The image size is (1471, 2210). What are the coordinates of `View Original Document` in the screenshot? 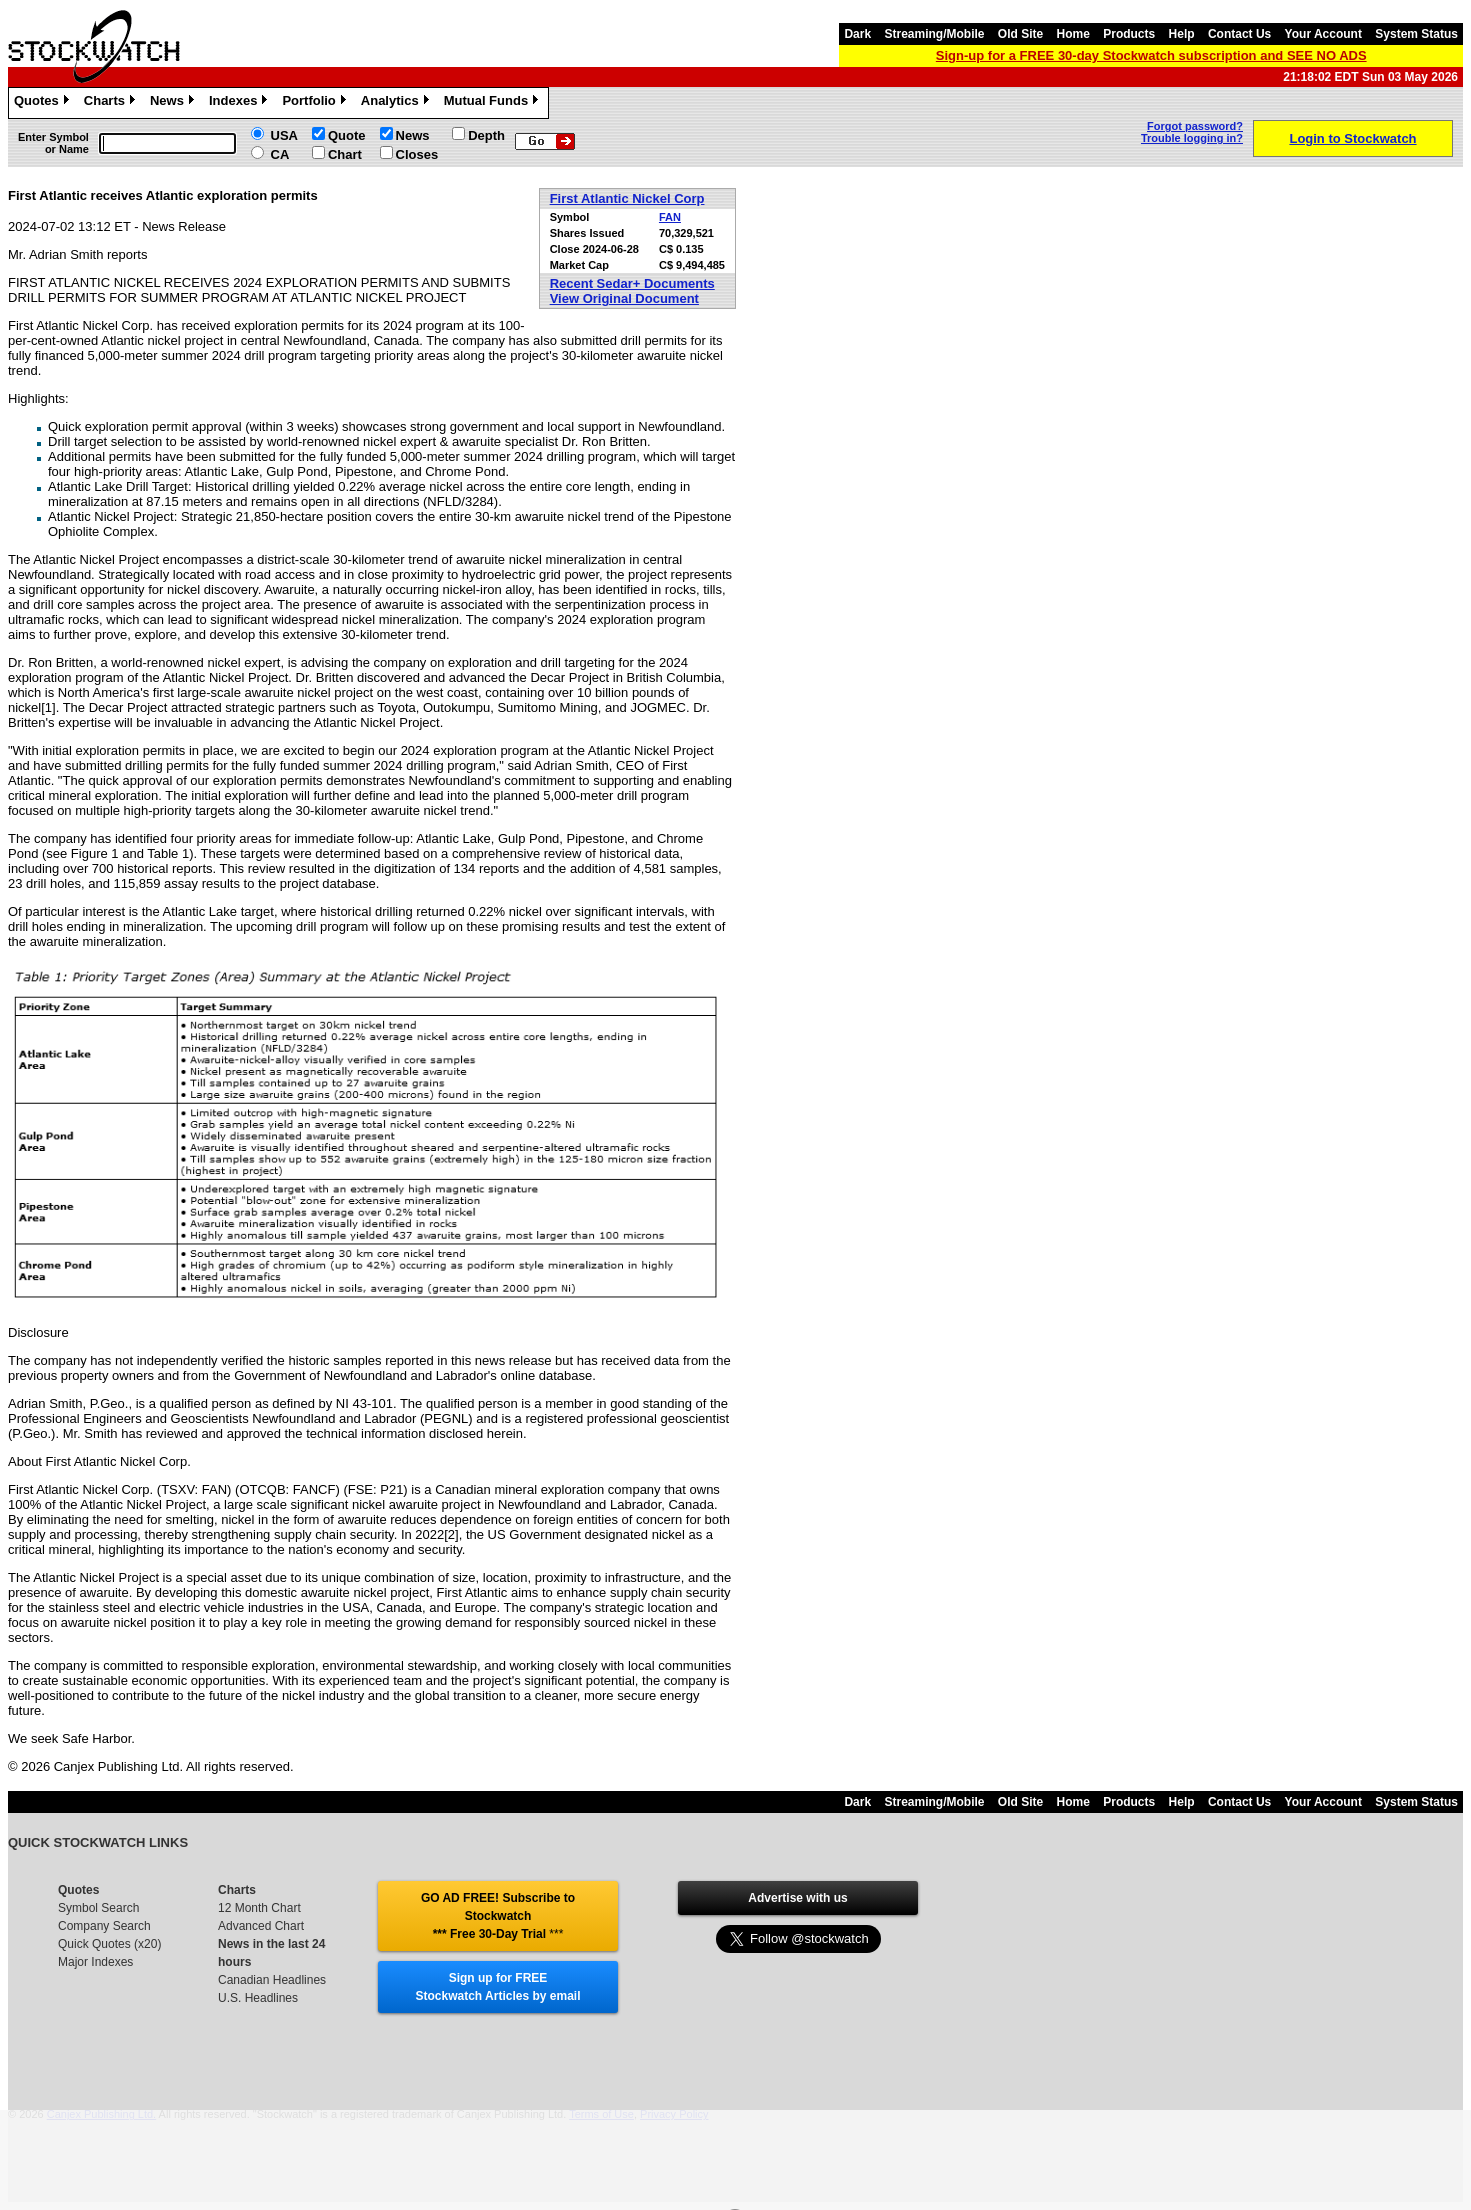 It's located at (624, 298).